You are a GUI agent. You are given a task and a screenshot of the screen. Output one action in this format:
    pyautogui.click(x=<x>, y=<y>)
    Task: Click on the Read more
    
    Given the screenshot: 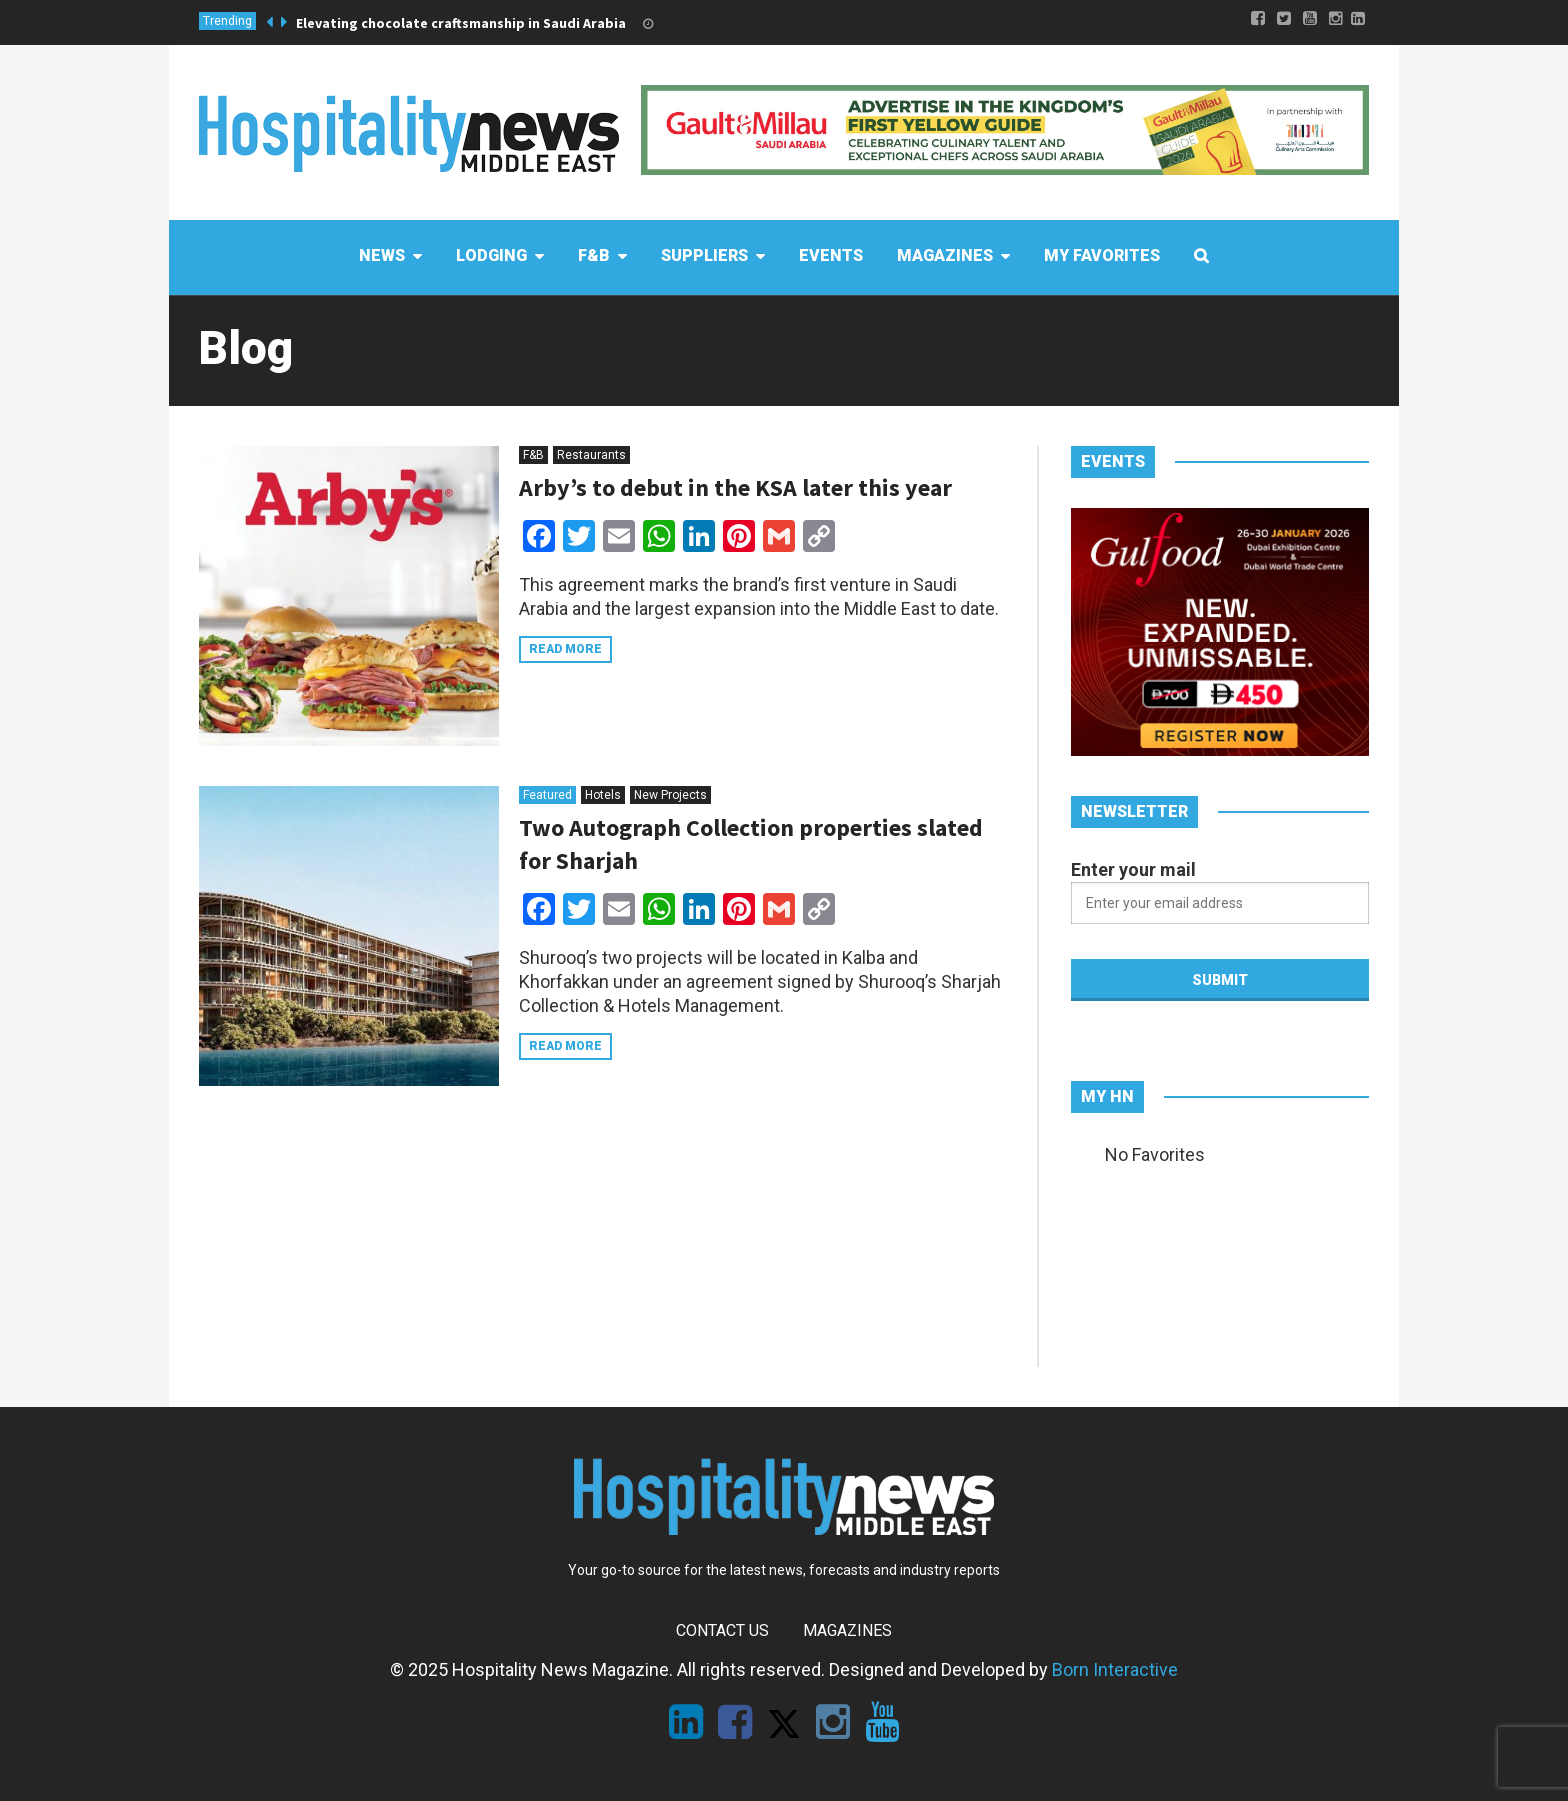 What is the action you would take?
    pyautogui.click(x=565, y=649)
    